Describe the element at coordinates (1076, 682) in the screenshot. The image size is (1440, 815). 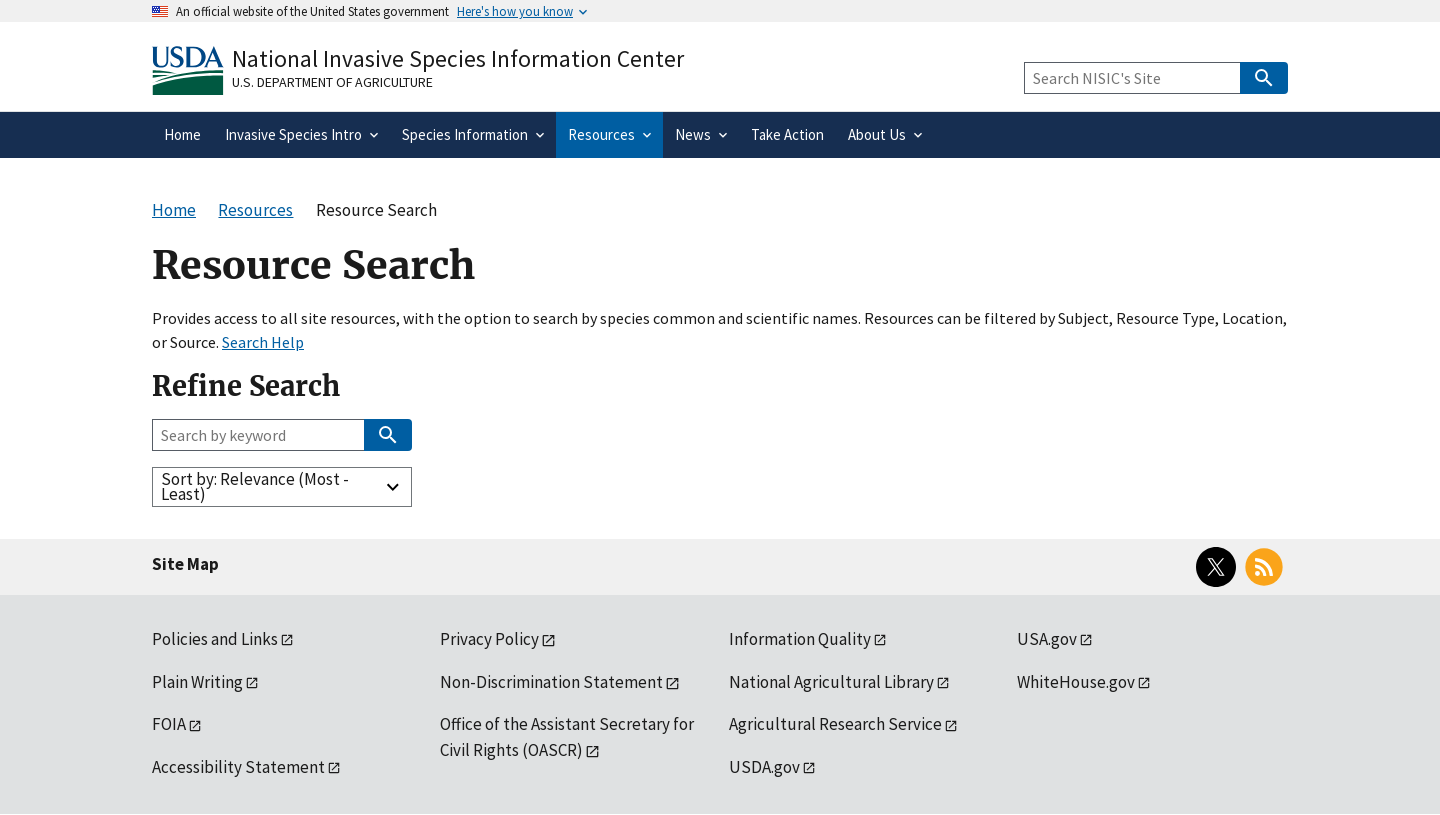
I see `WhiteHouse.gov` at that location.